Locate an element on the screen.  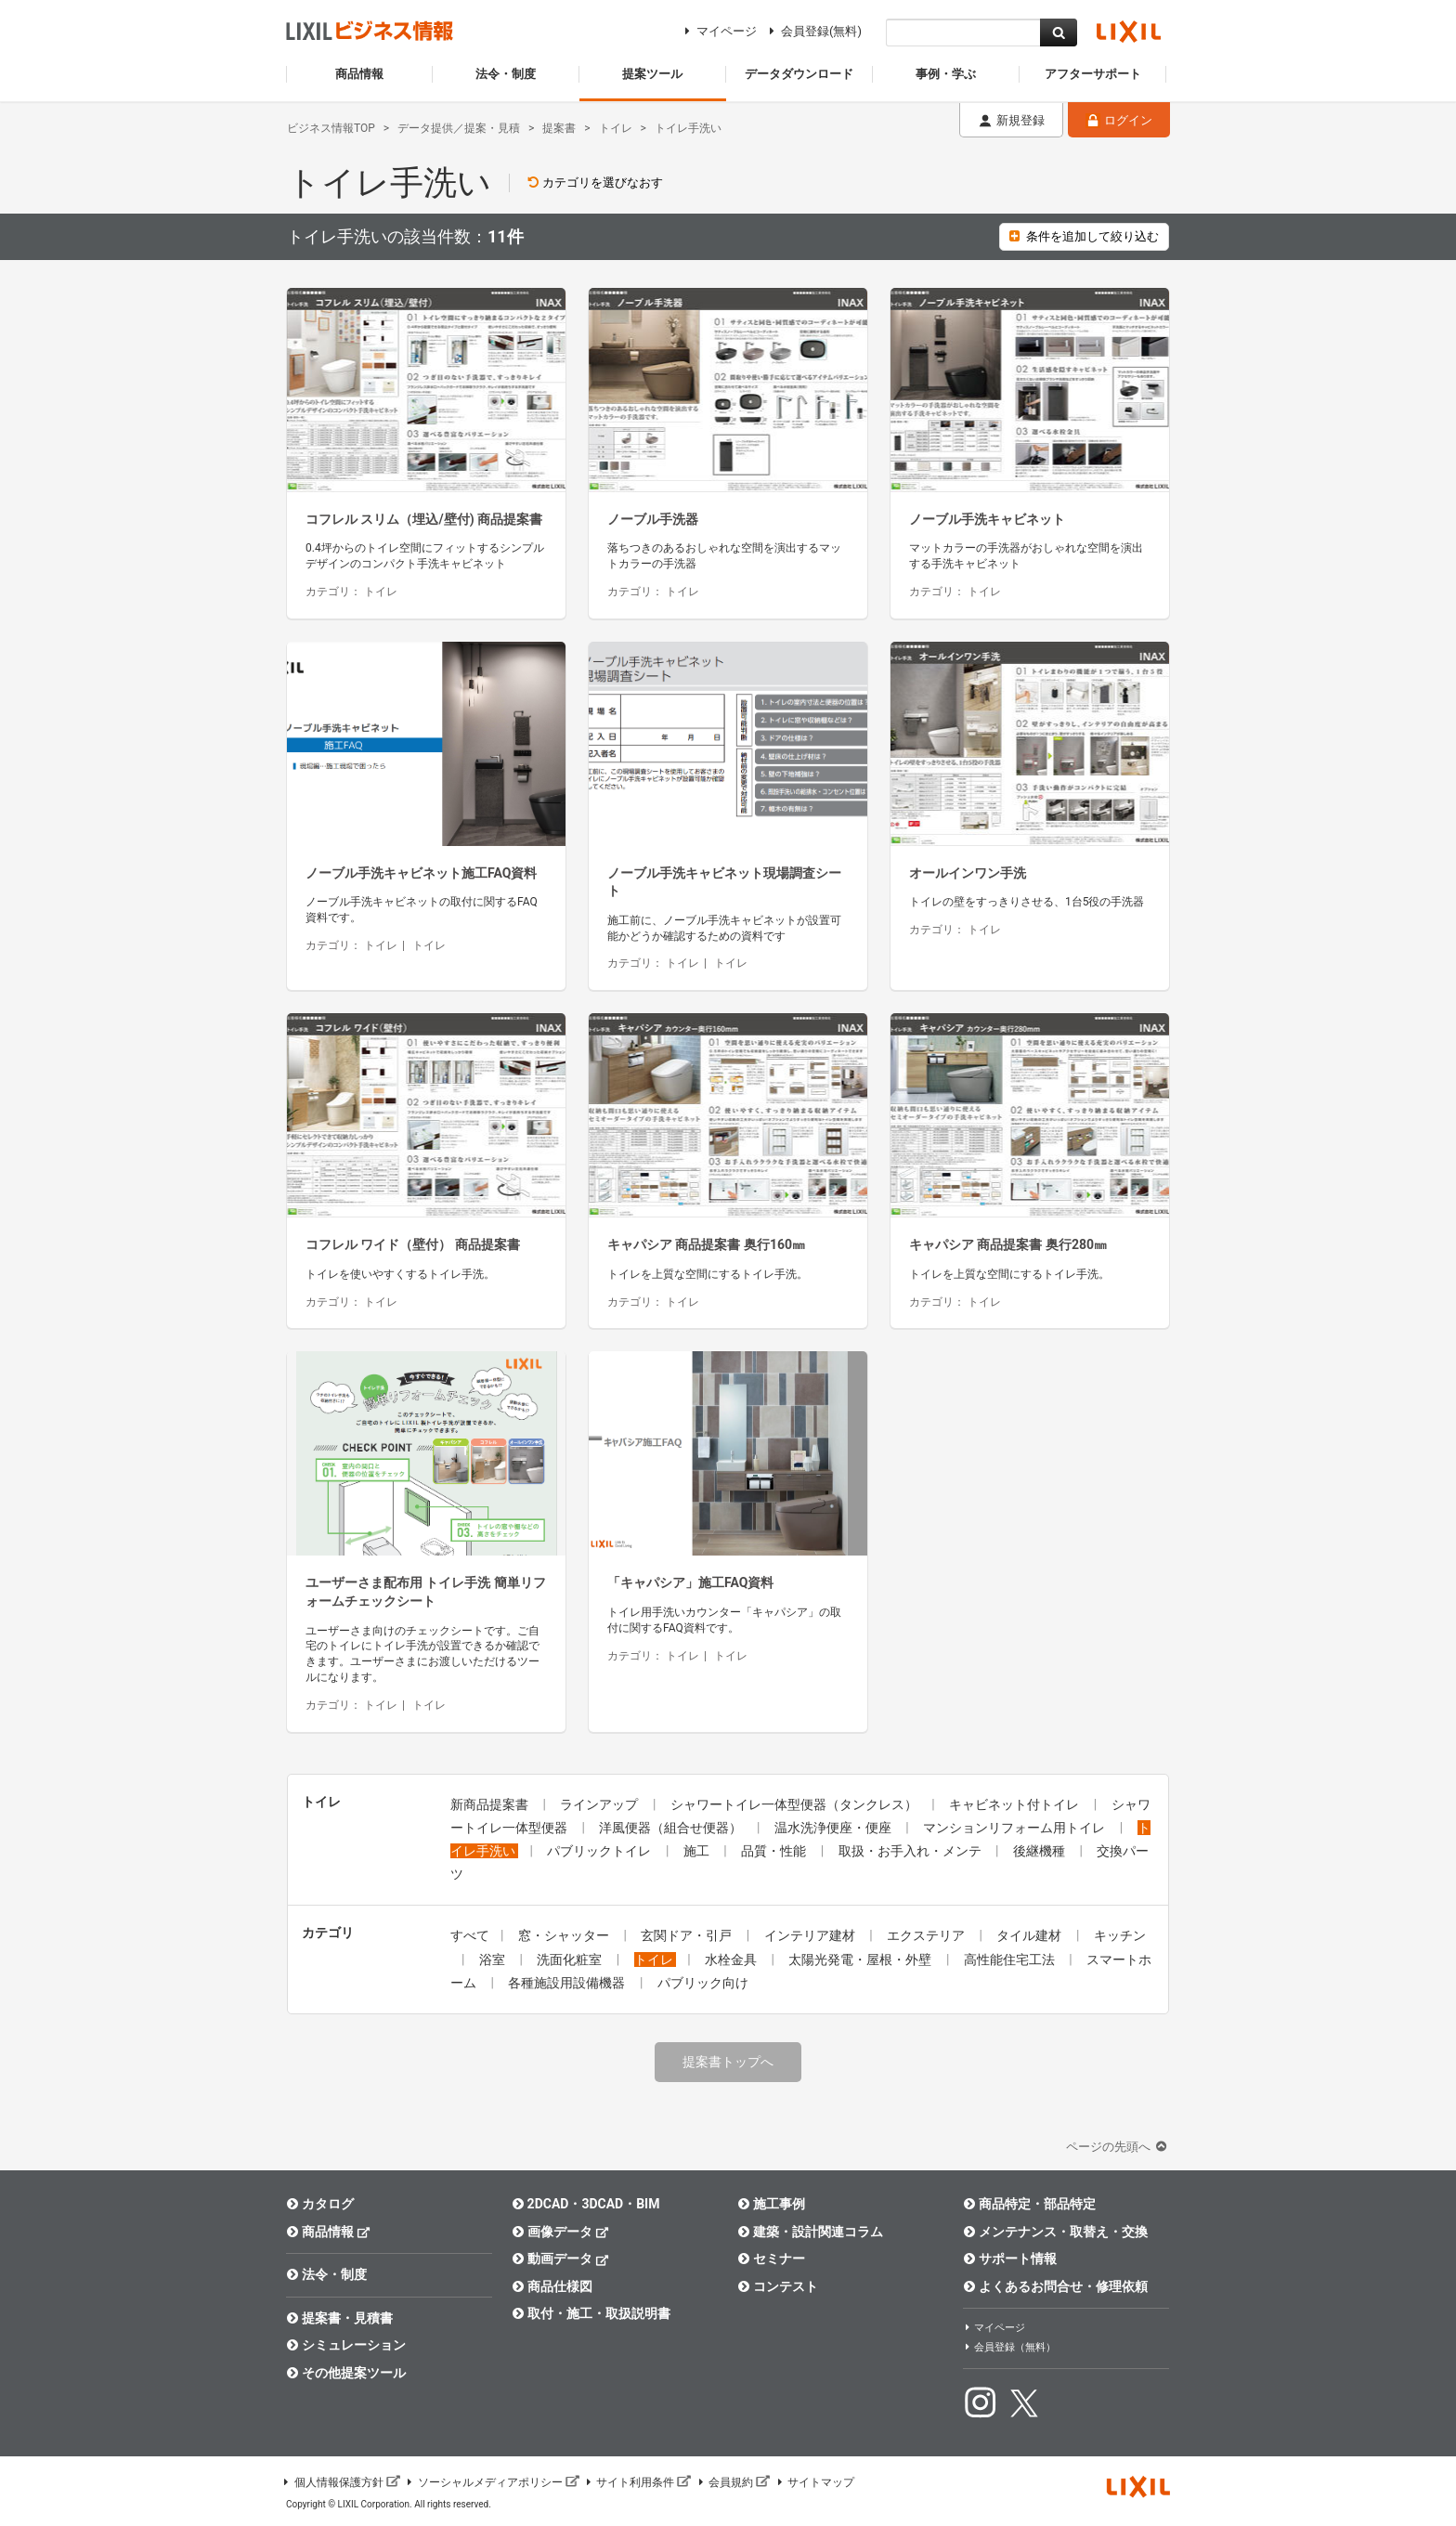
施工 is located at coordinates (697, 1850).